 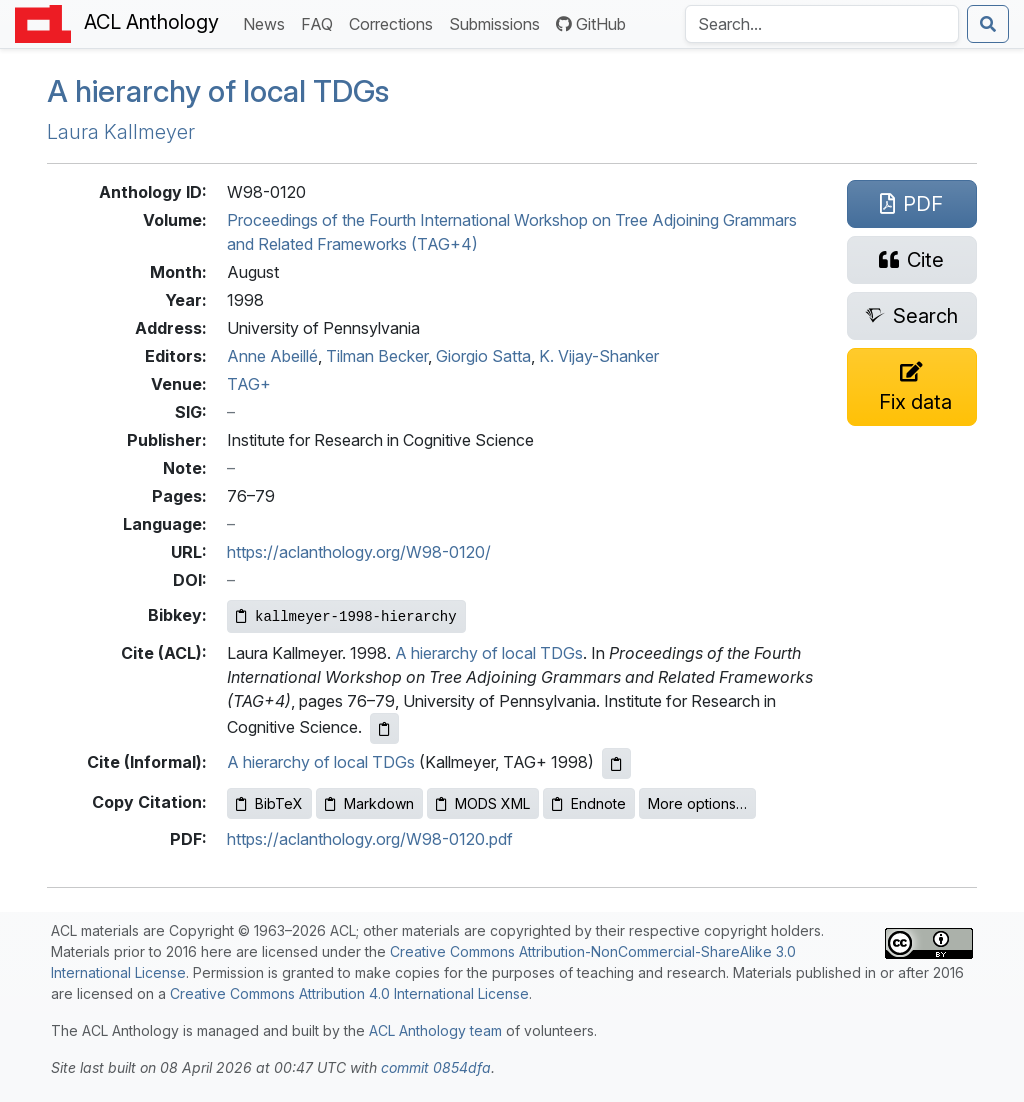 I want to click on Giorgio Satta, so click(x=483, y=356).